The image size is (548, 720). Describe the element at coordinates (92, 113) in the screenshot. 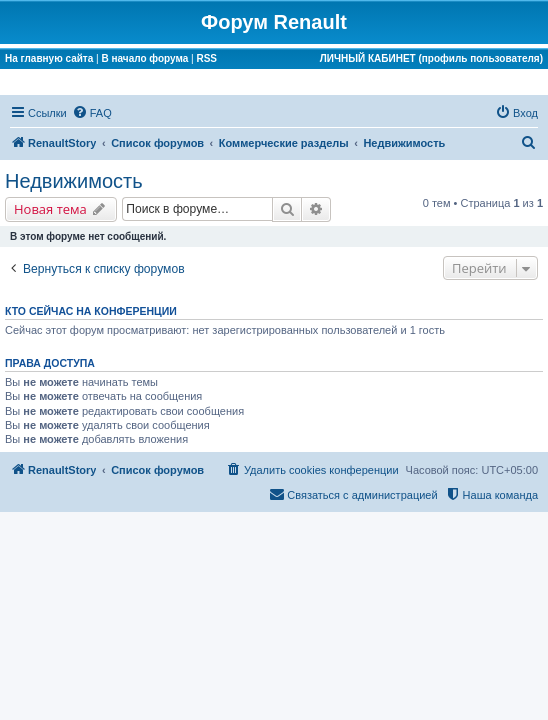

I see `[menuitem]` at that location.